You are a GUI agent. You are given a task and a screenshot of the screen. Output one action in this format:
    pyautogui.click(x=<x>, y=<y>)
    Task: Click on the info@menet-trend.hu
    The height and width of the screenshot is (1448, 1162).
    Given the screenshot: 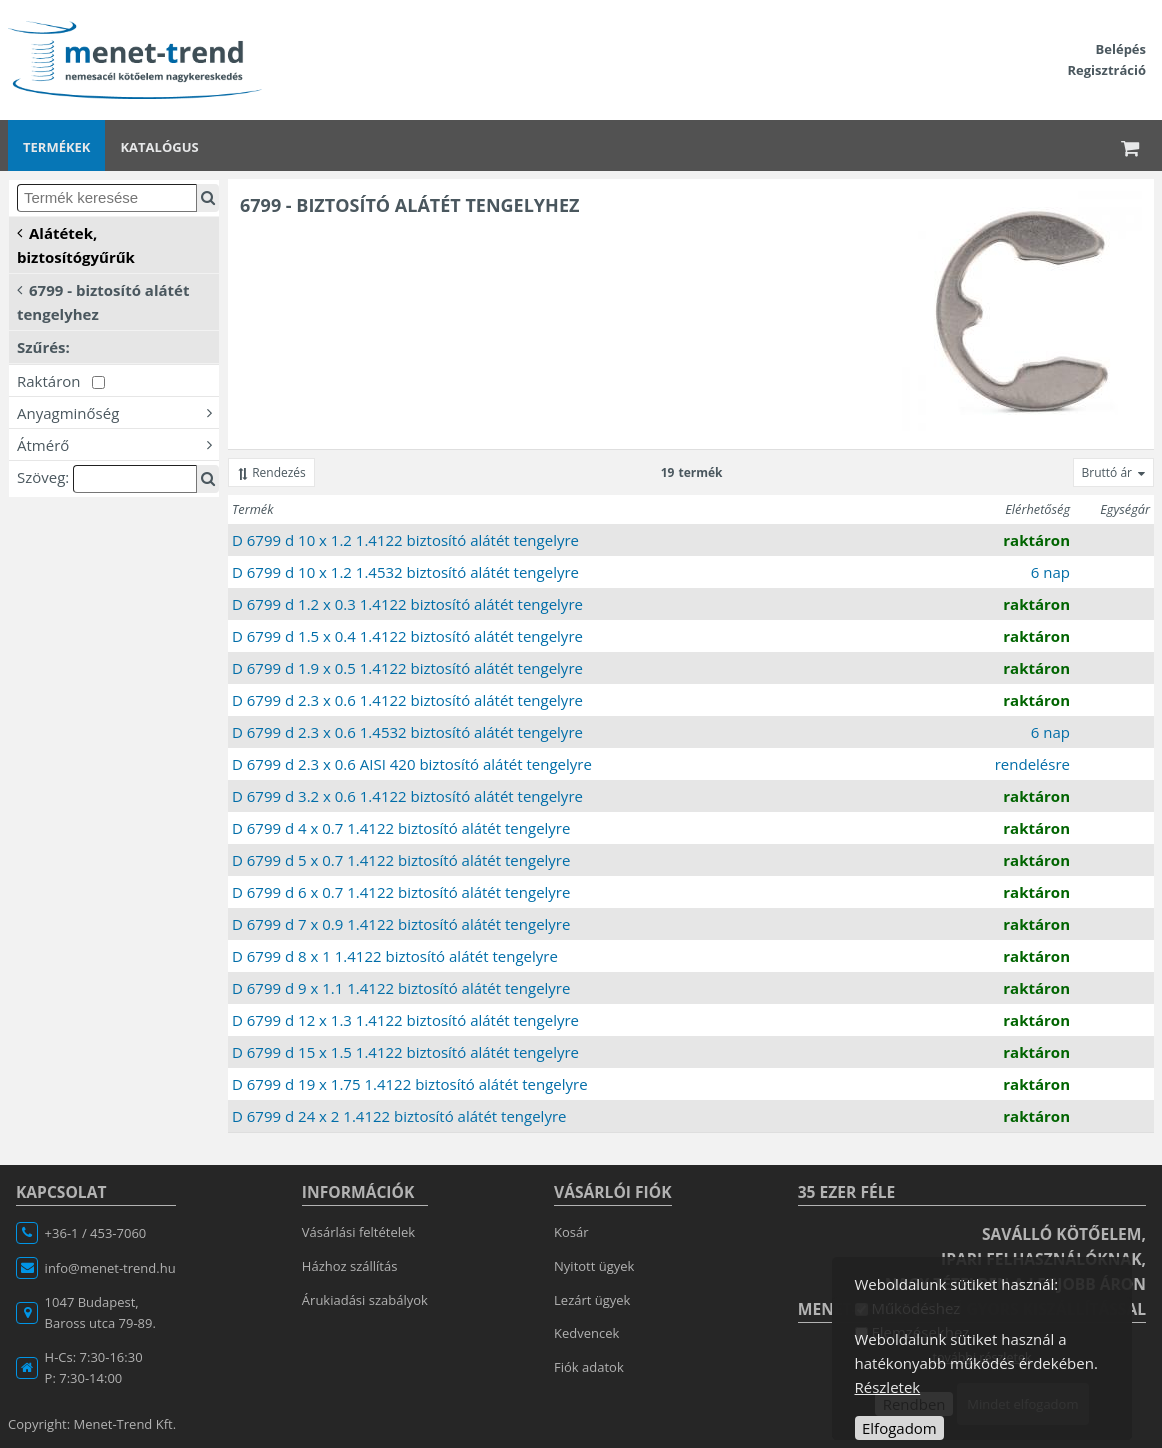 What is the action you would take?
    pyautogui.click(x=110, y=1268)
    